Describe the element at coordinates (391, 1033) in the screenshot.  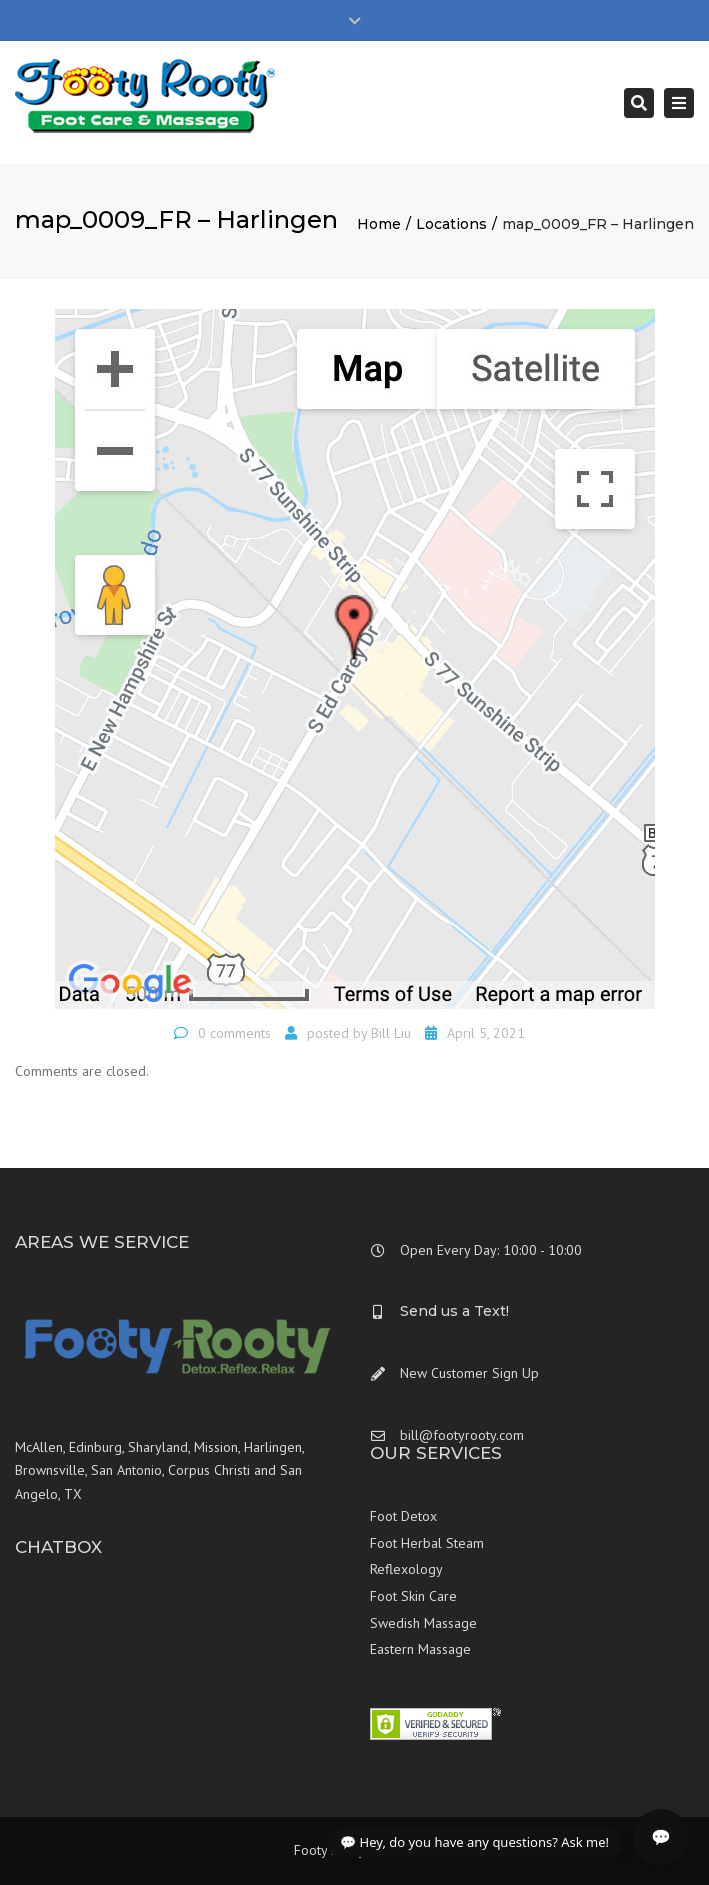
I see `Bill Liu` at that location.